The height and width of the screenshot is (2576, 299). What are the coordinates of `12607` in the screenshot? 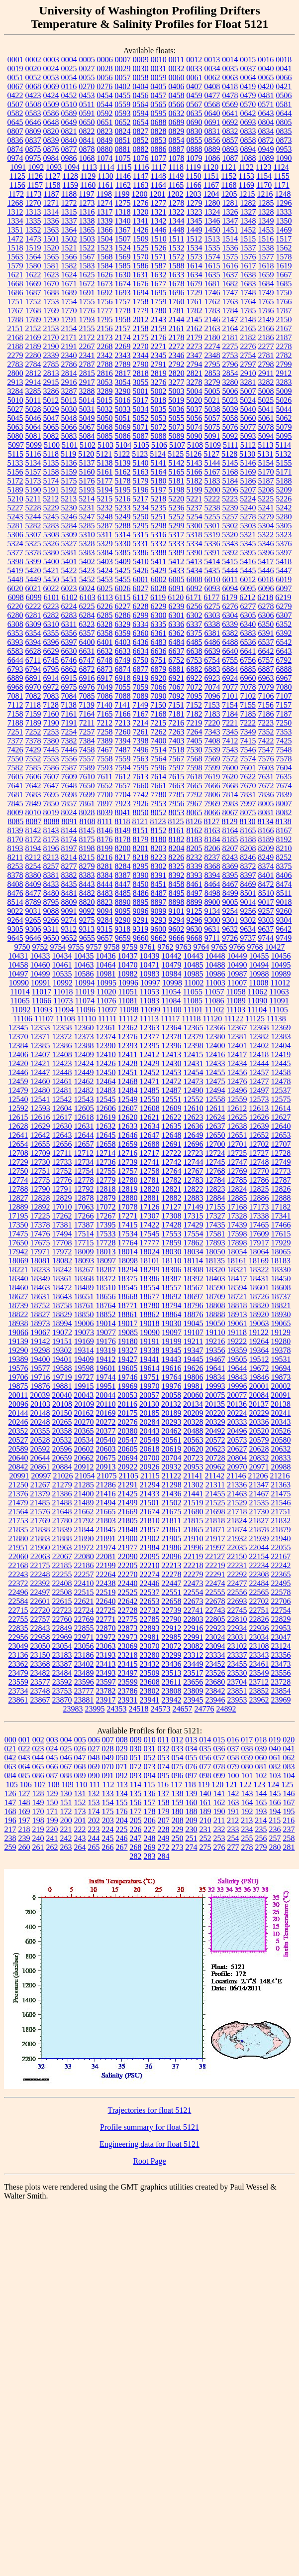 It's located at (128, 1108).